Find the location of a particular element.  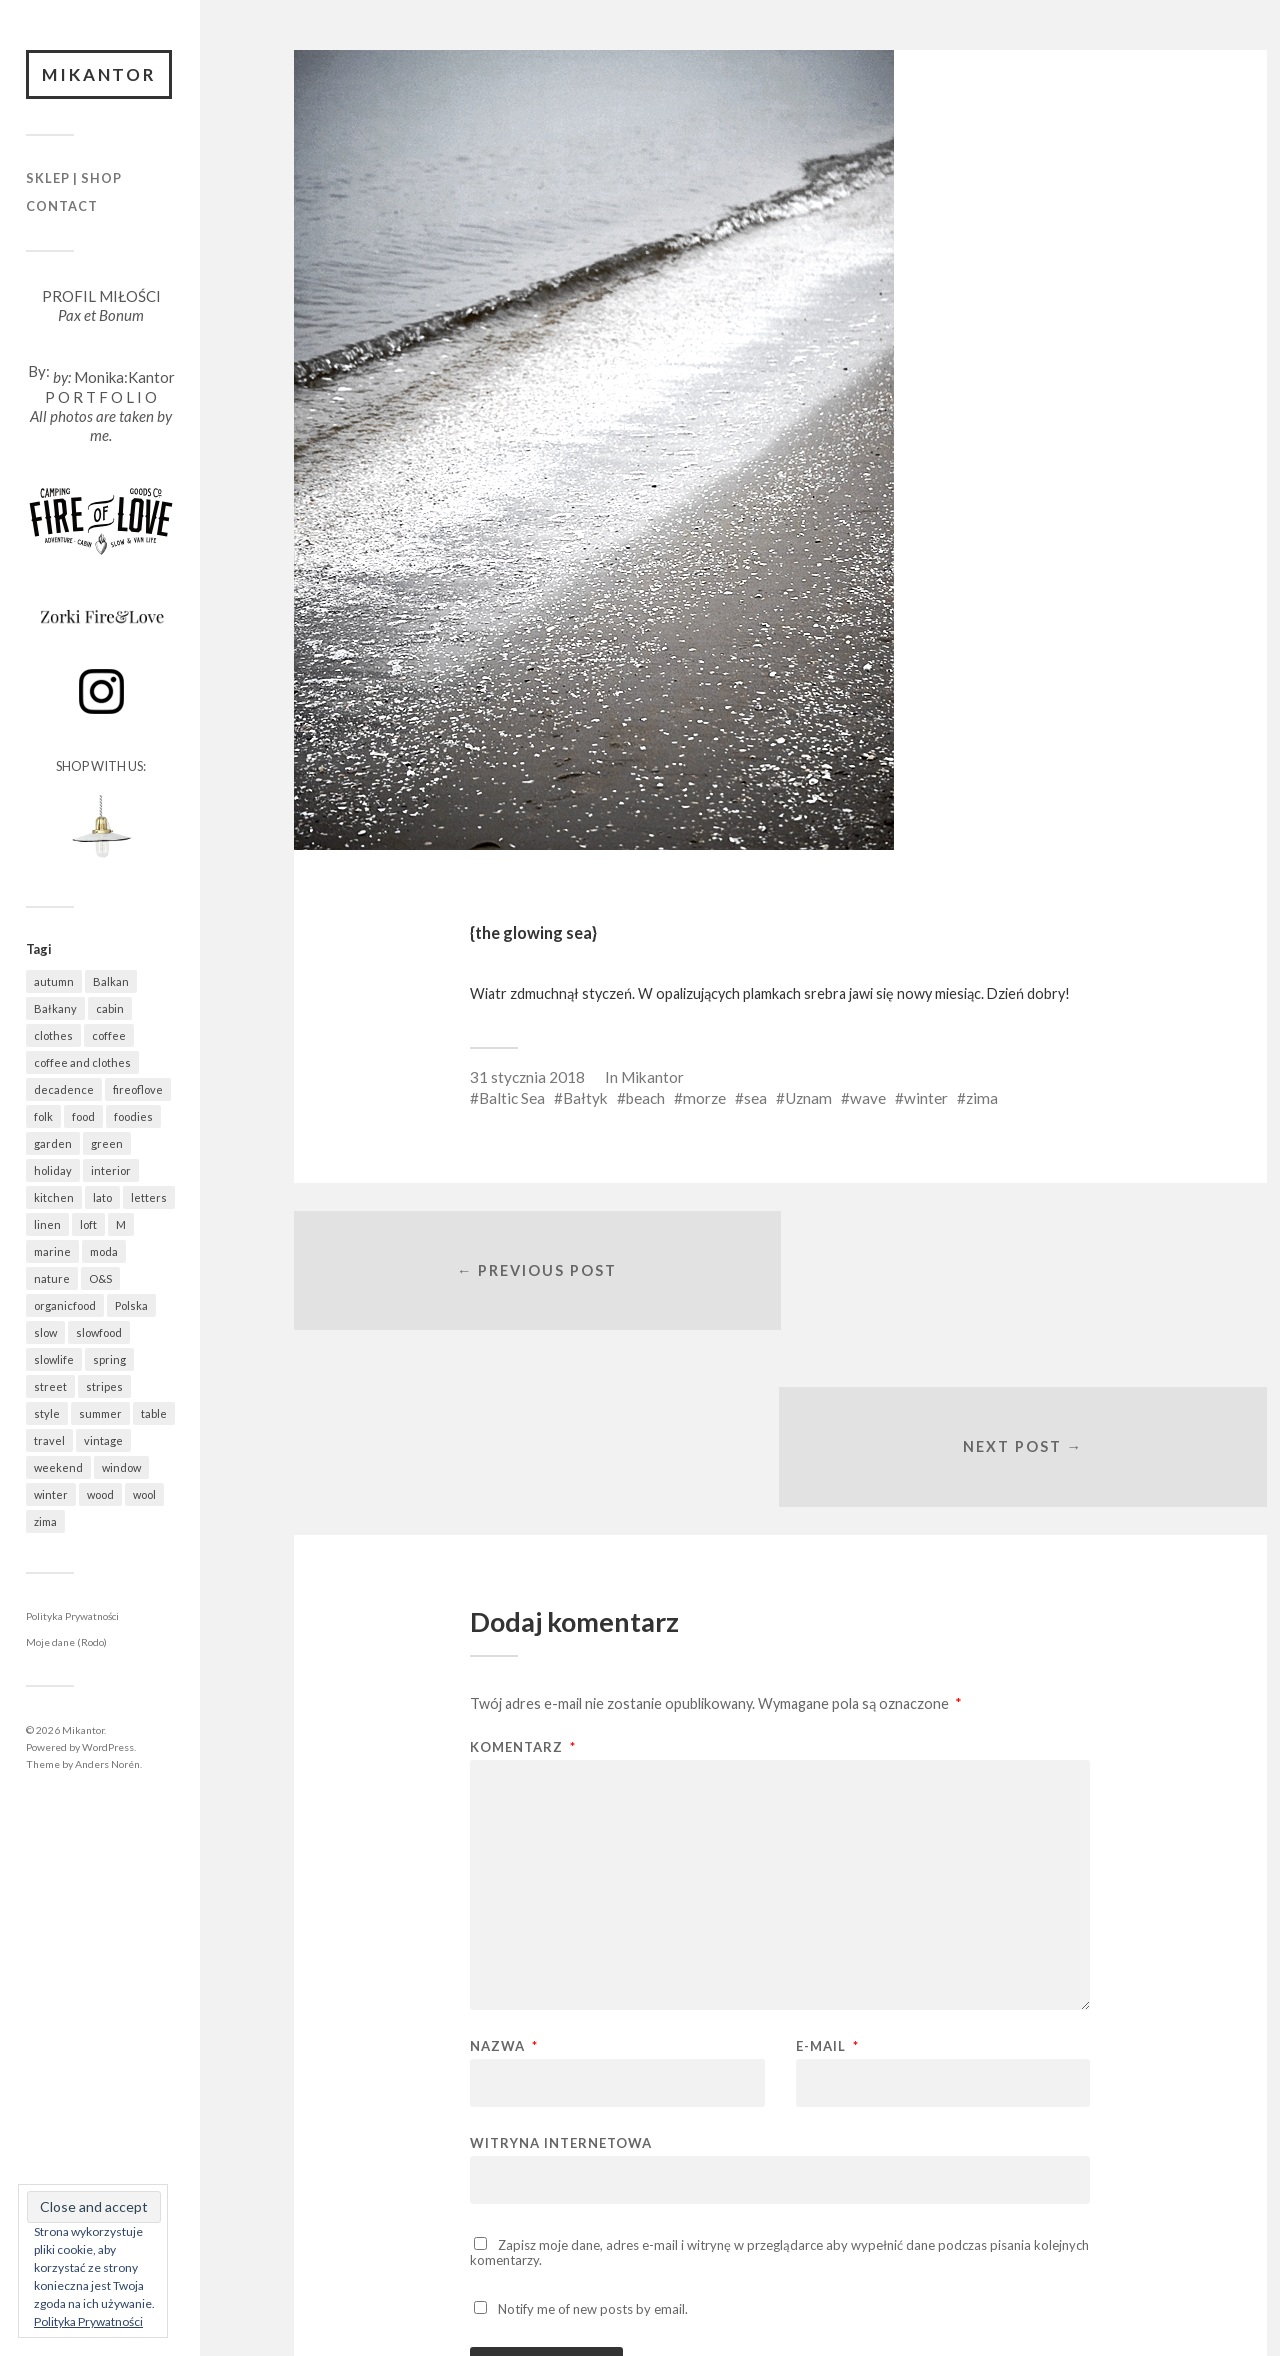

organicfood [organicfood (622 elementy)] is located at coordinates (65, 1306).